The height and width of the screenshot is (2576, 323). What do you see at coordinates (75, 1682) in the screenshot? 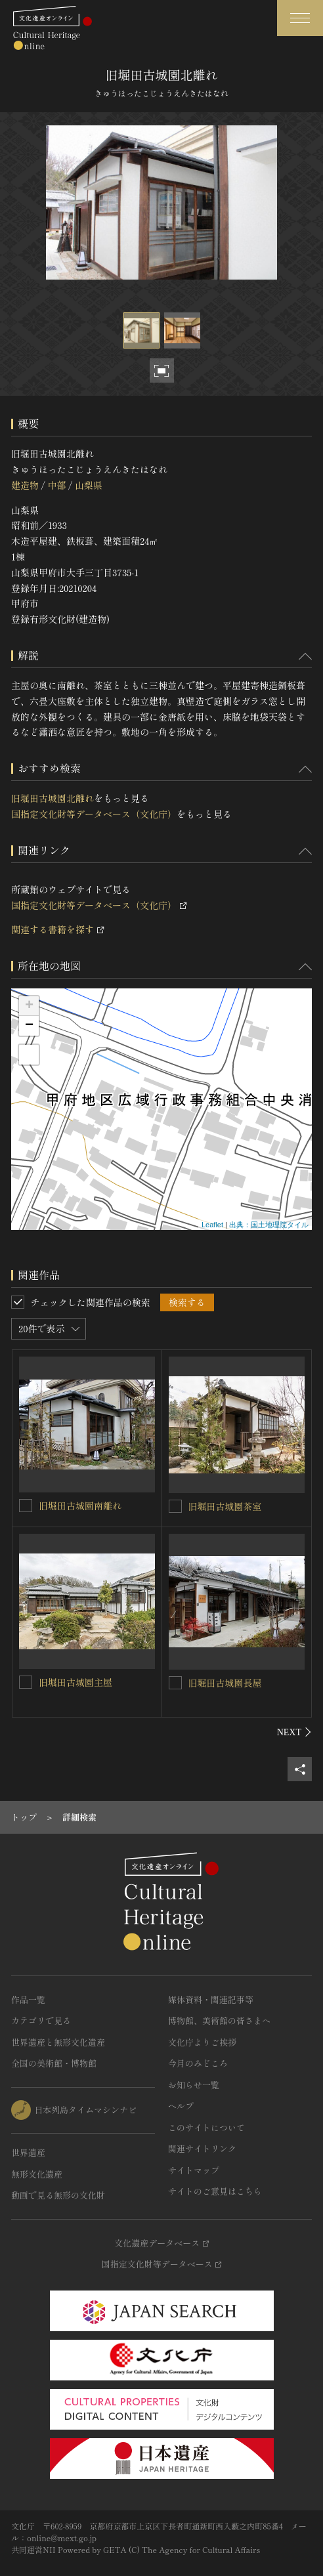
I see `旧堀田古城園主屋` at bounding box center [75, 1682].